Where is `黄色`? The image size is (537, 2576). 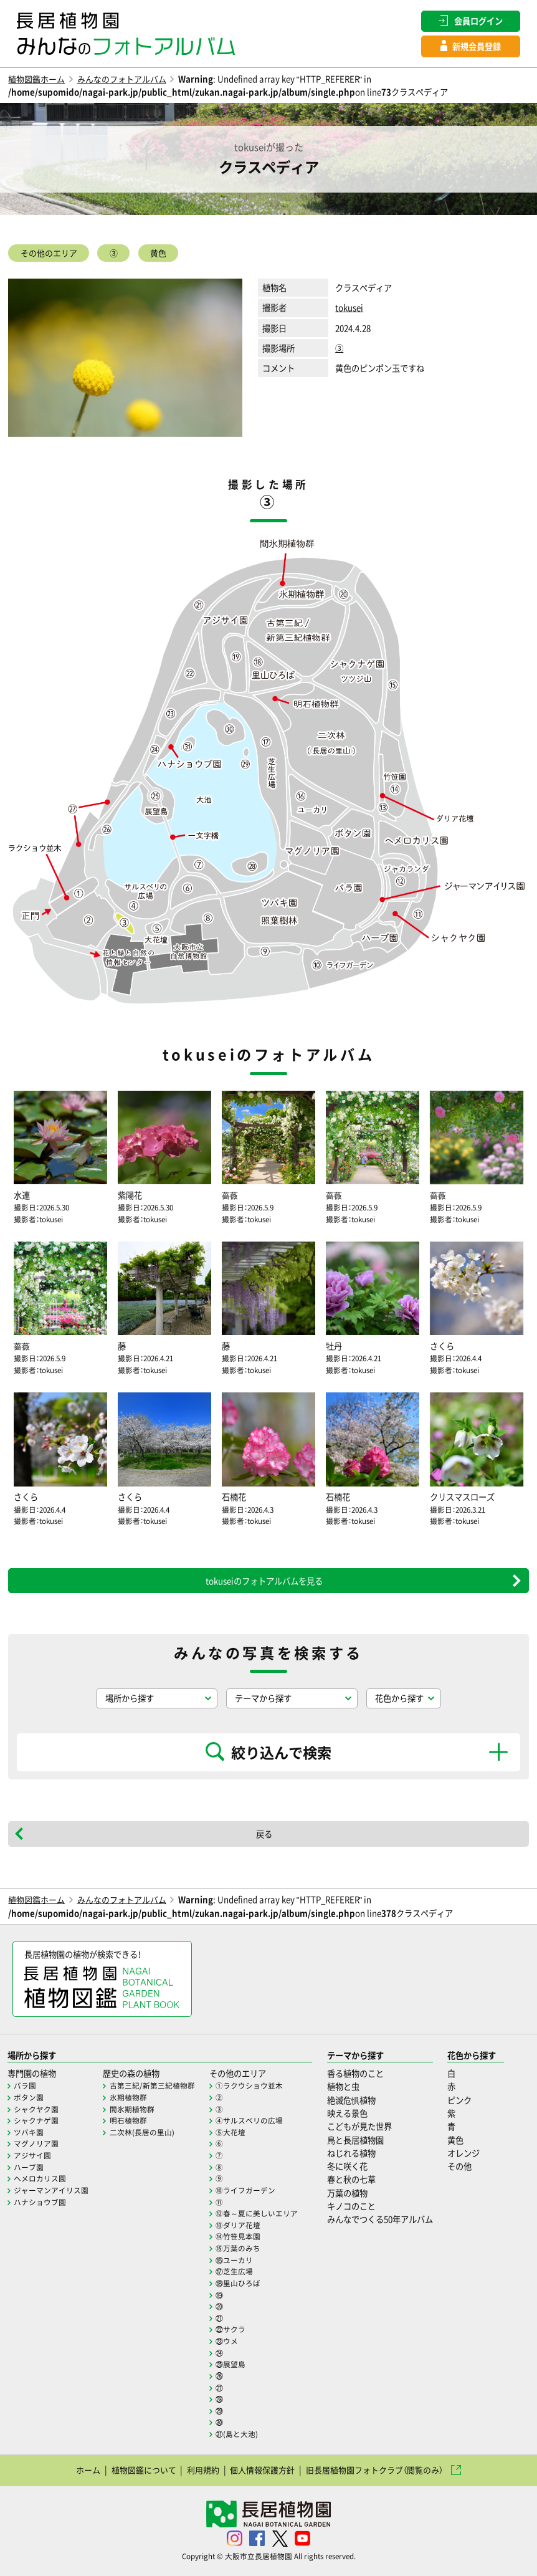
黄色 is located at coordinates (160, 254).